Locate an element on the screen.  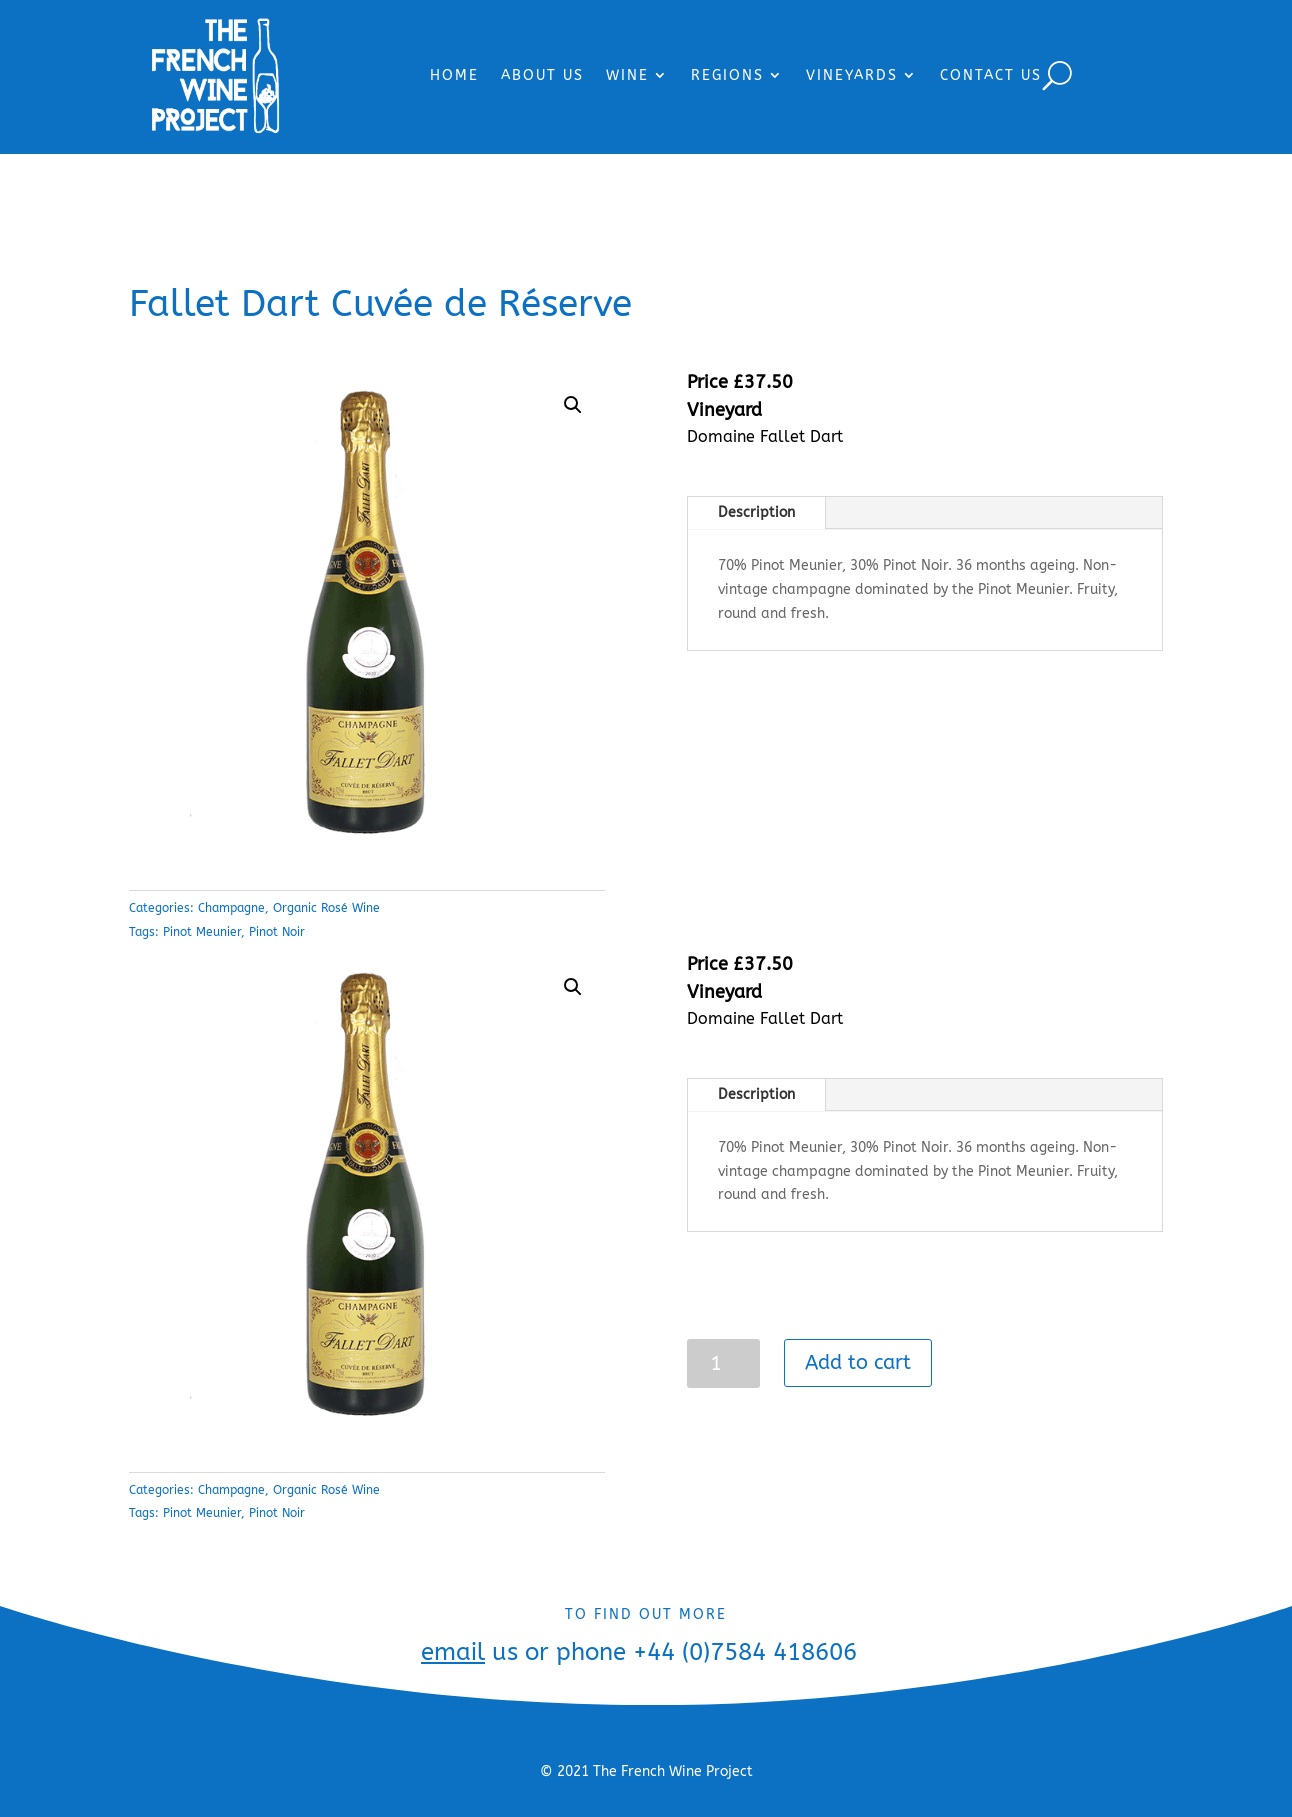
VINEYARDS is located at coordinates (852, 75).